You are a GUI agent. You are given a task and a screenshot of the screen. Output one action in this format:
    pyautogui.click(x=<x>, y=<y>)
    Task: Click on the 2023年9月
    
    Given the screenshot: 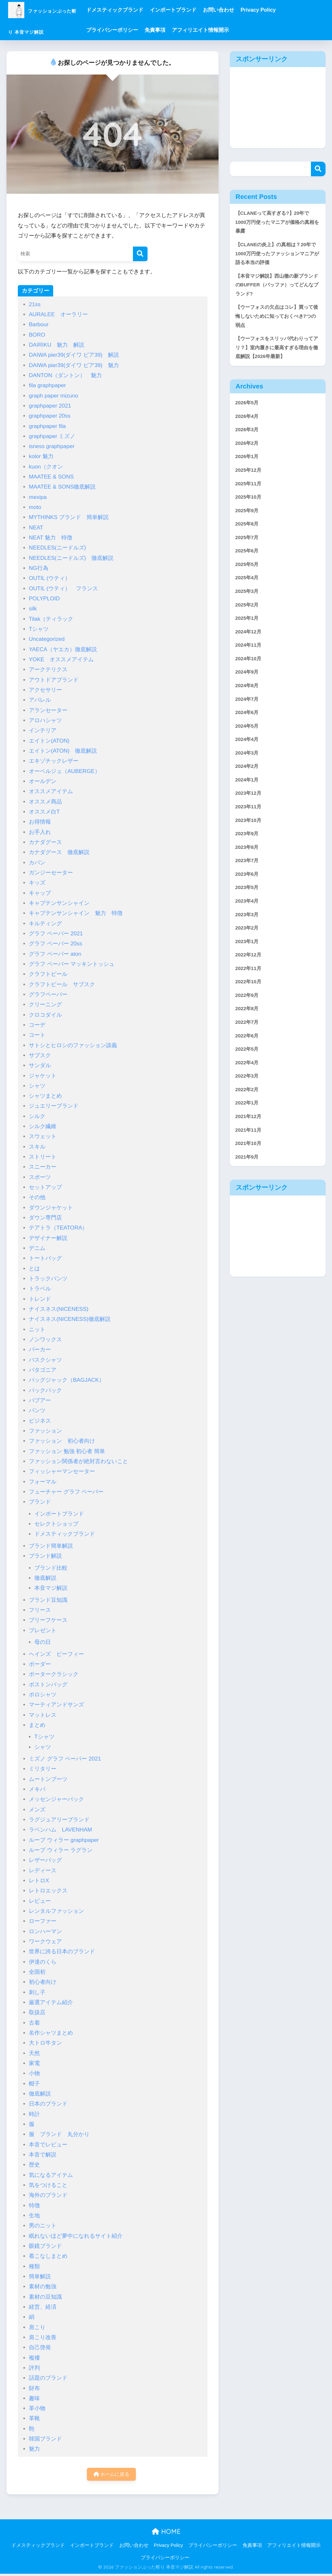 What is the action you would take?
    pyautogui.click(x=248, y=882)
    